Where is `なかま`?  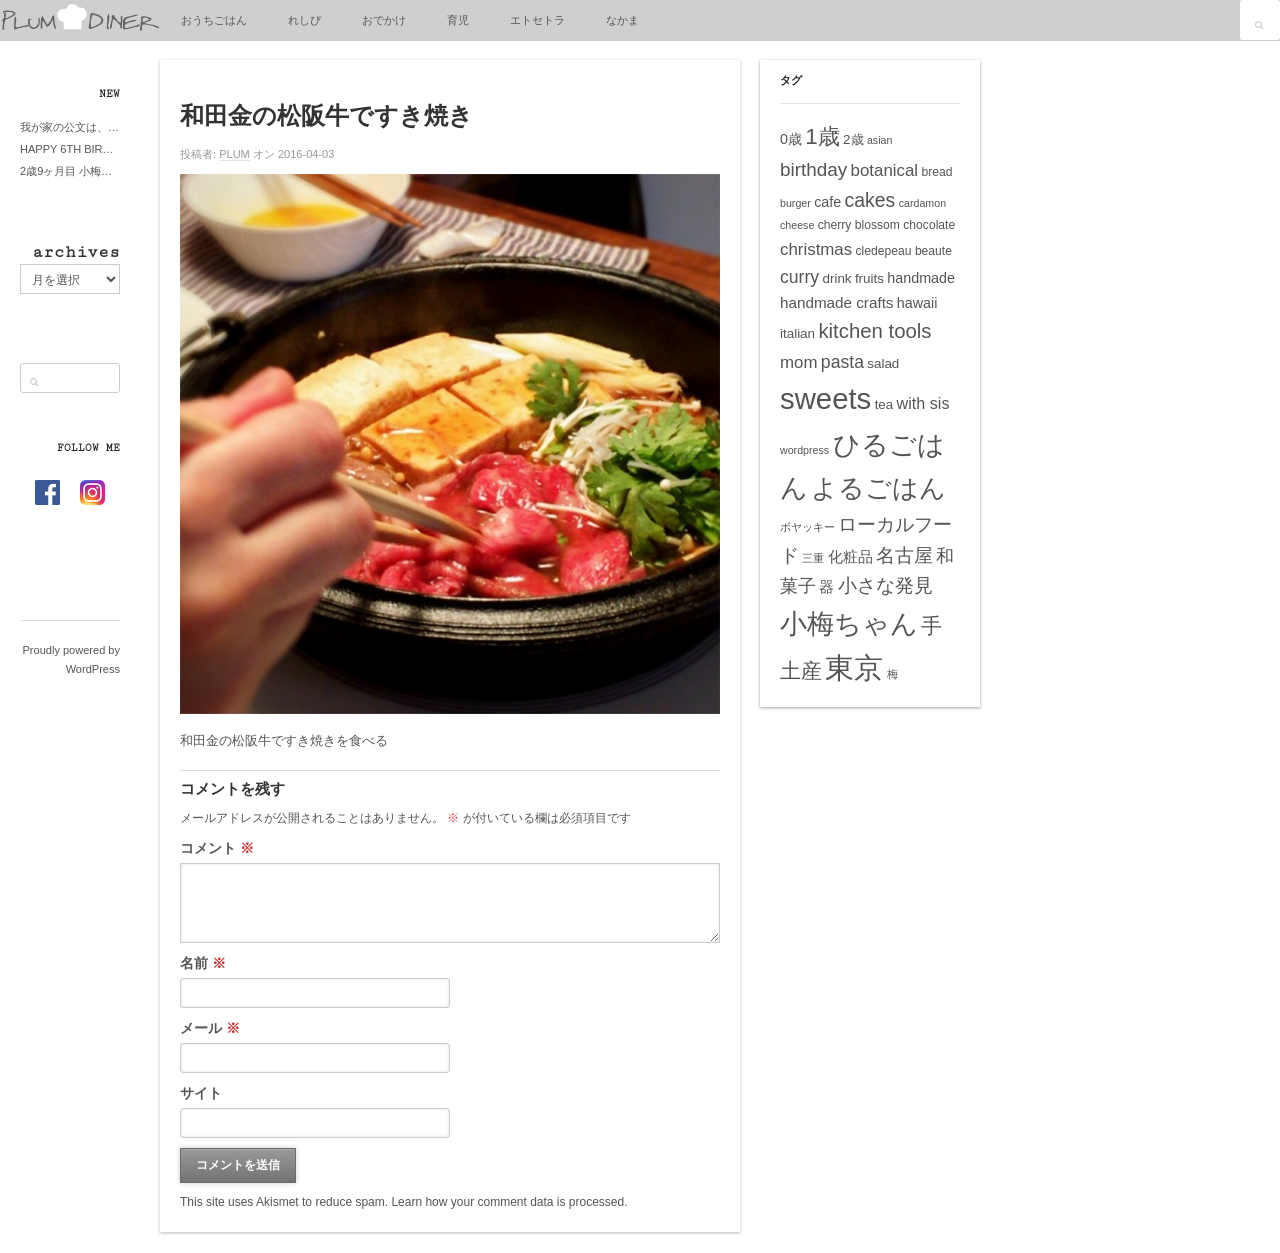 なかま is located at coordinates (622, 20).